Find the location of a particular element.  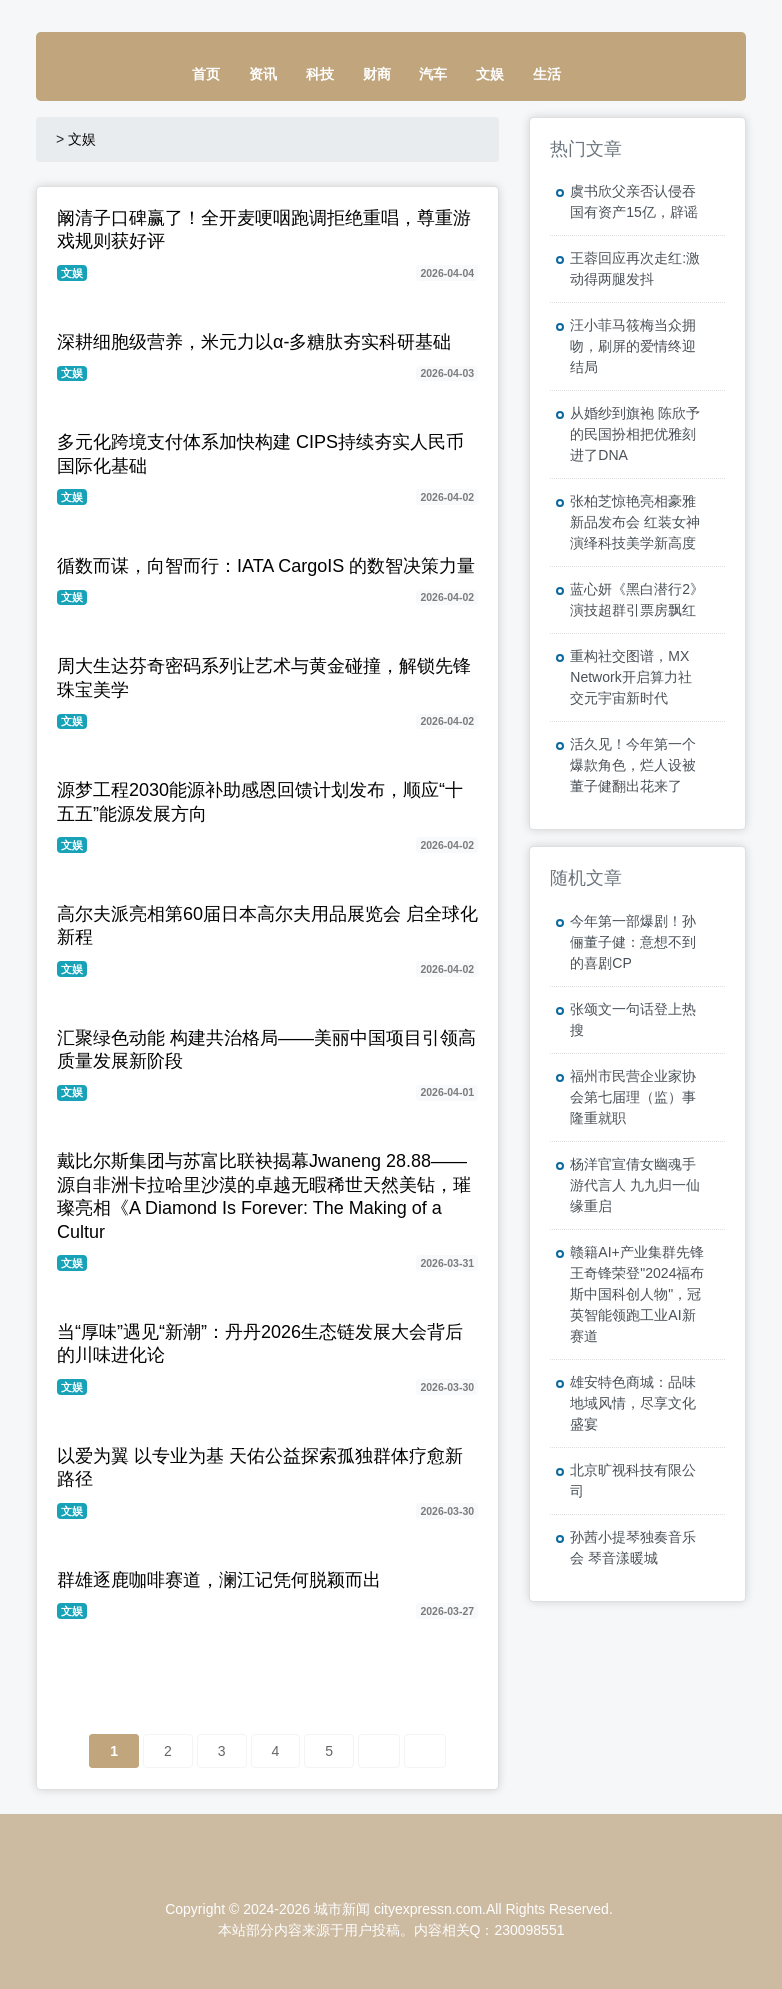

蓝心妍《黑白潜行2》演技超群引票房飘红 is located at coordinates (637, 599).